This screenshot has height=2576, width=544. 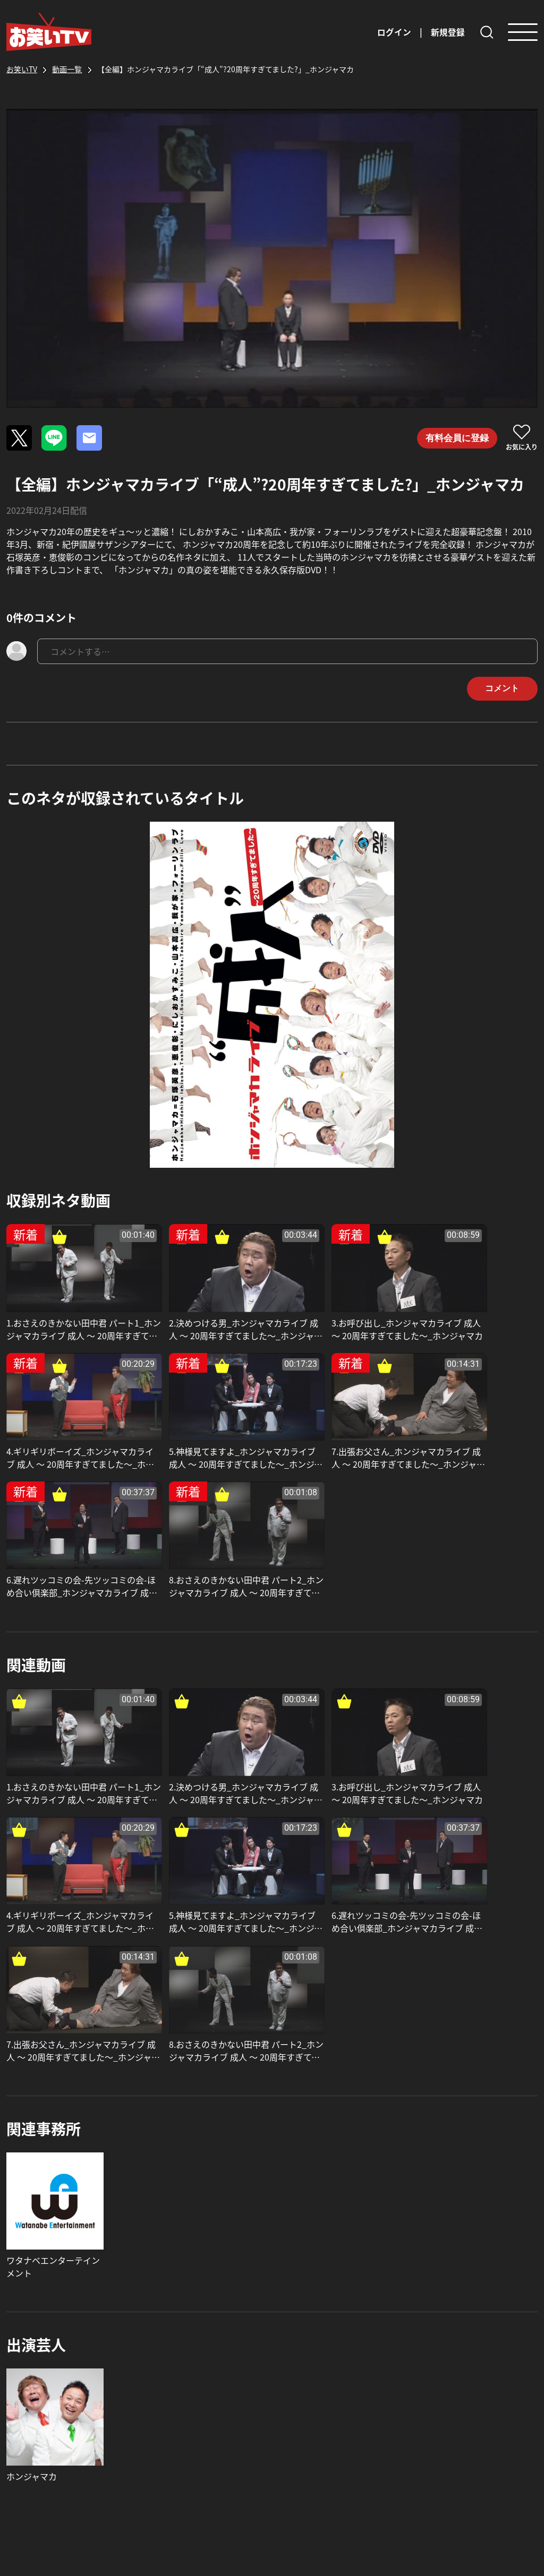 I want to click on 8.おさえのきかない田中君 パート2_ホンジャマカライブ 成人 〜 20周年すぎてました〜_ホンジャマカ, so click(x=471, y=1429).